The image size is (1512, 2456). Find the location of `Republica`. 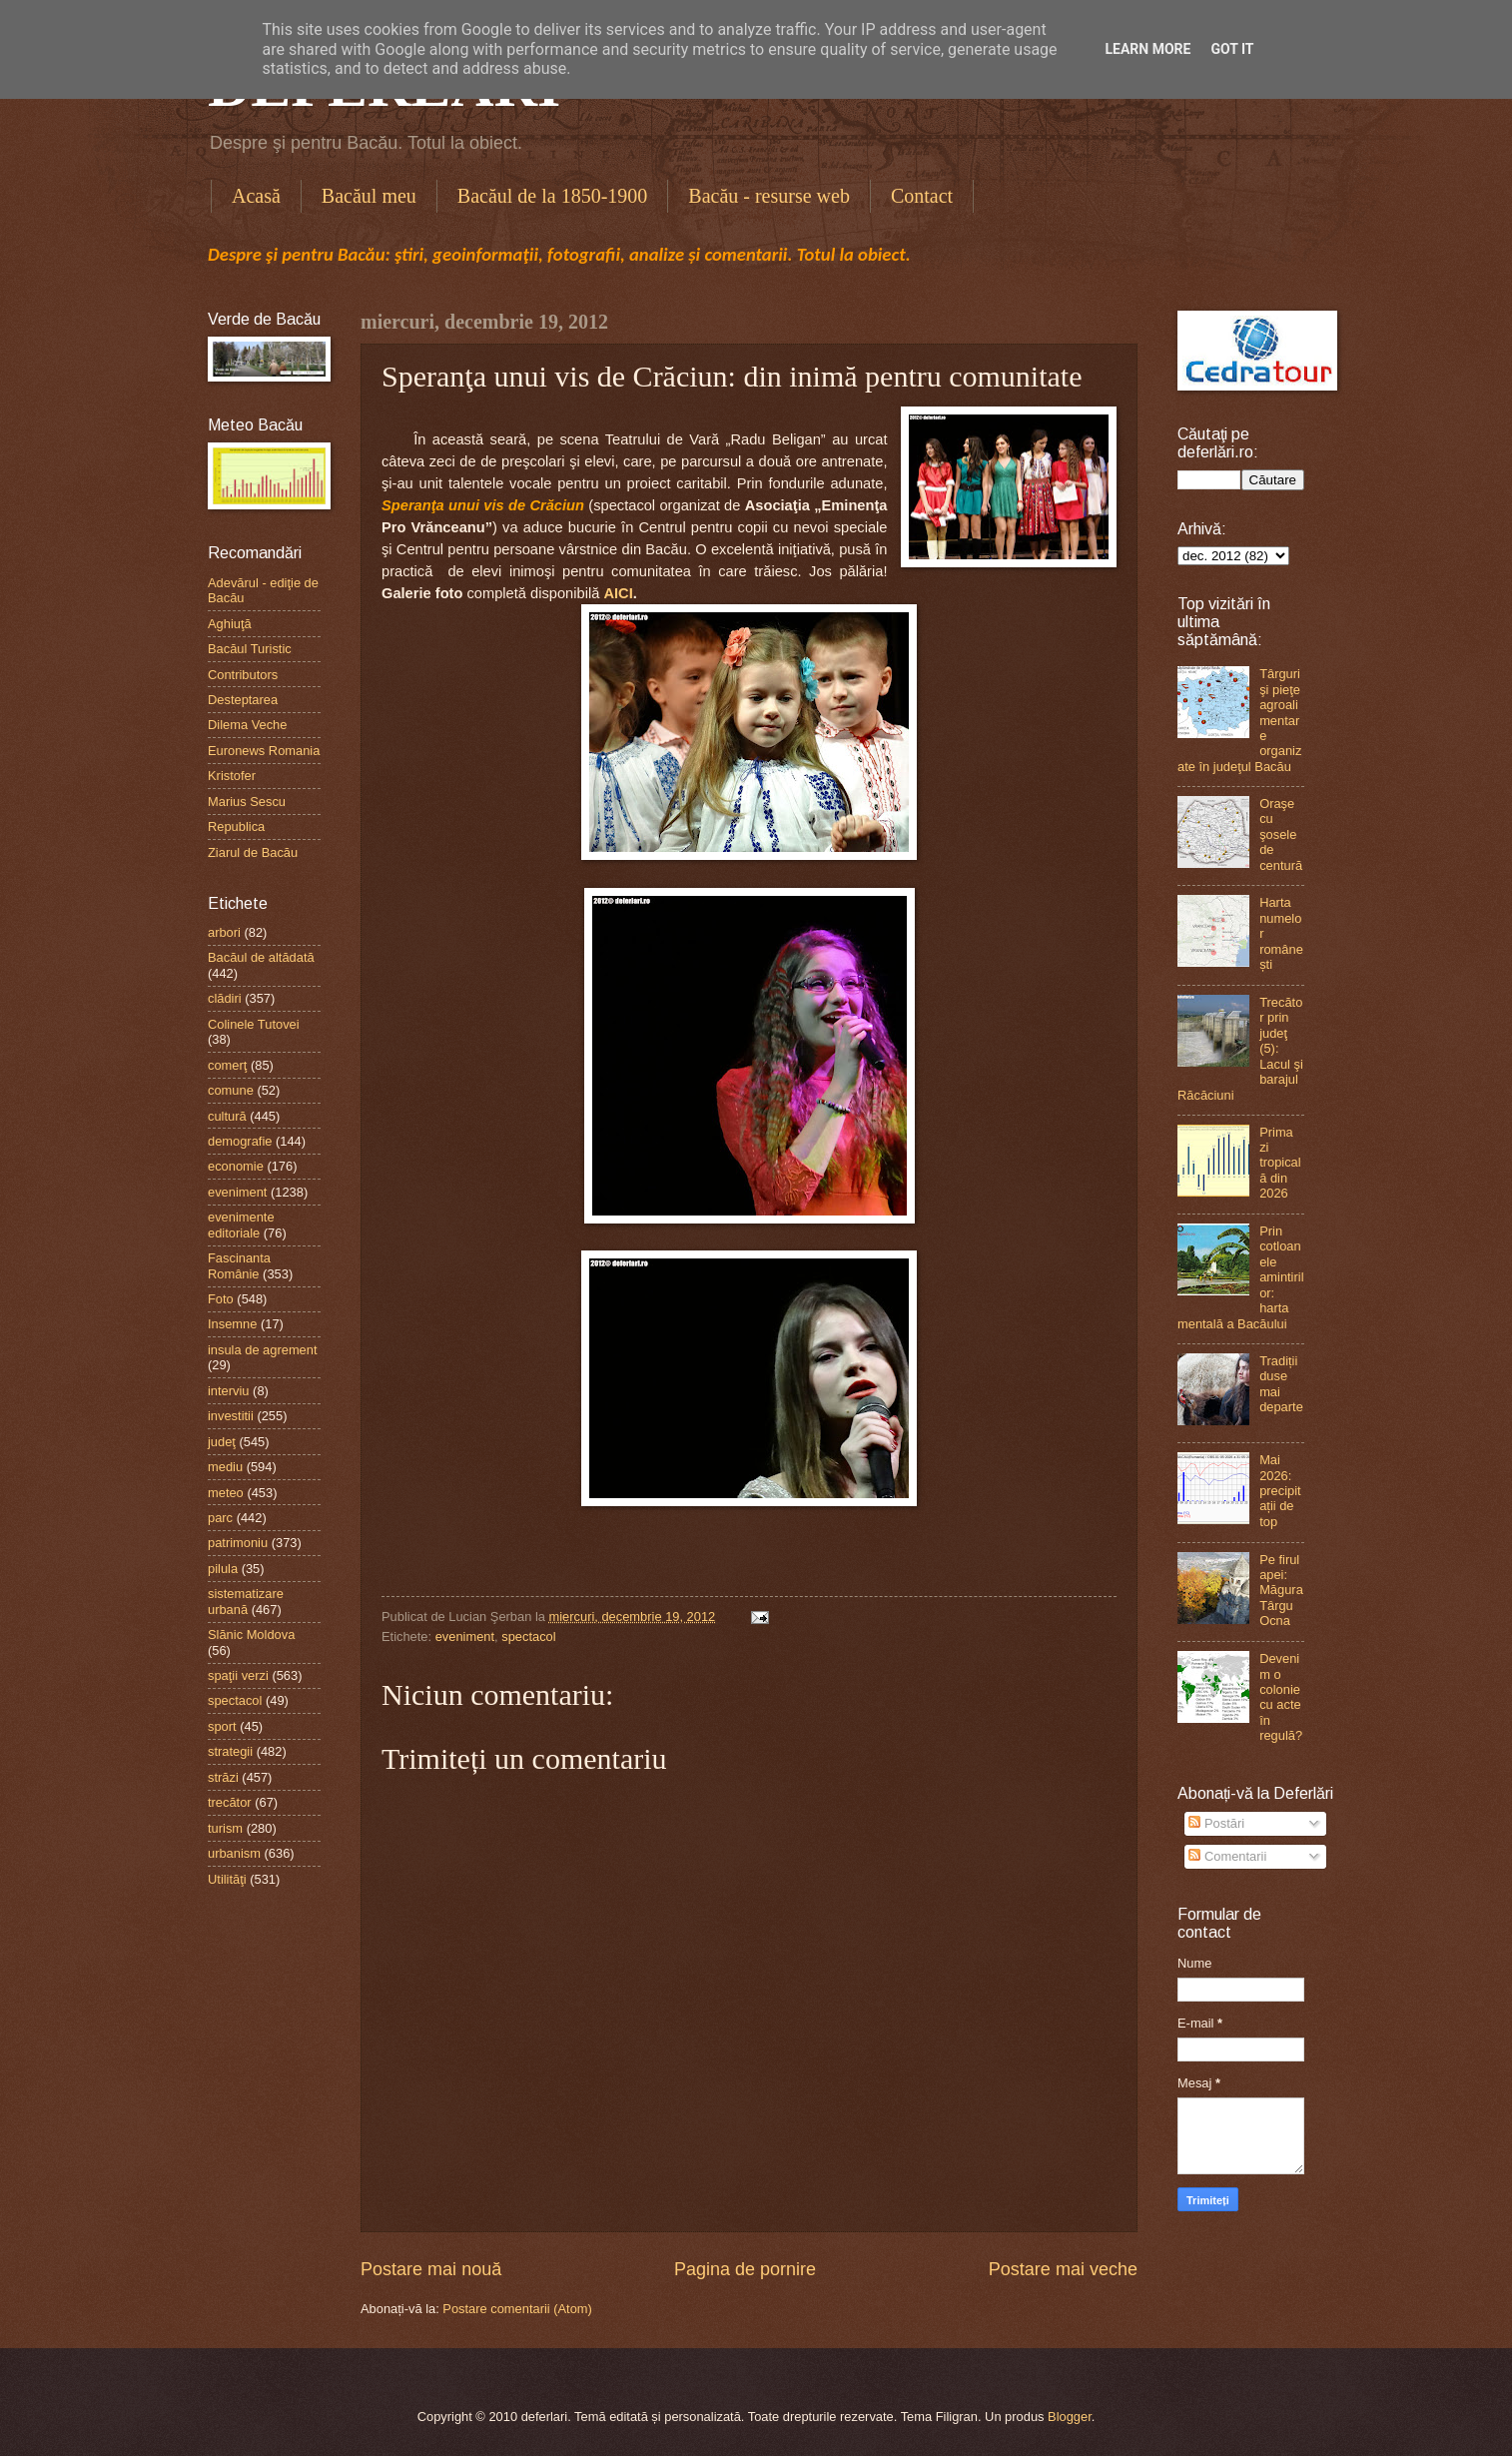

Republica is located at coordinates (236, 826).